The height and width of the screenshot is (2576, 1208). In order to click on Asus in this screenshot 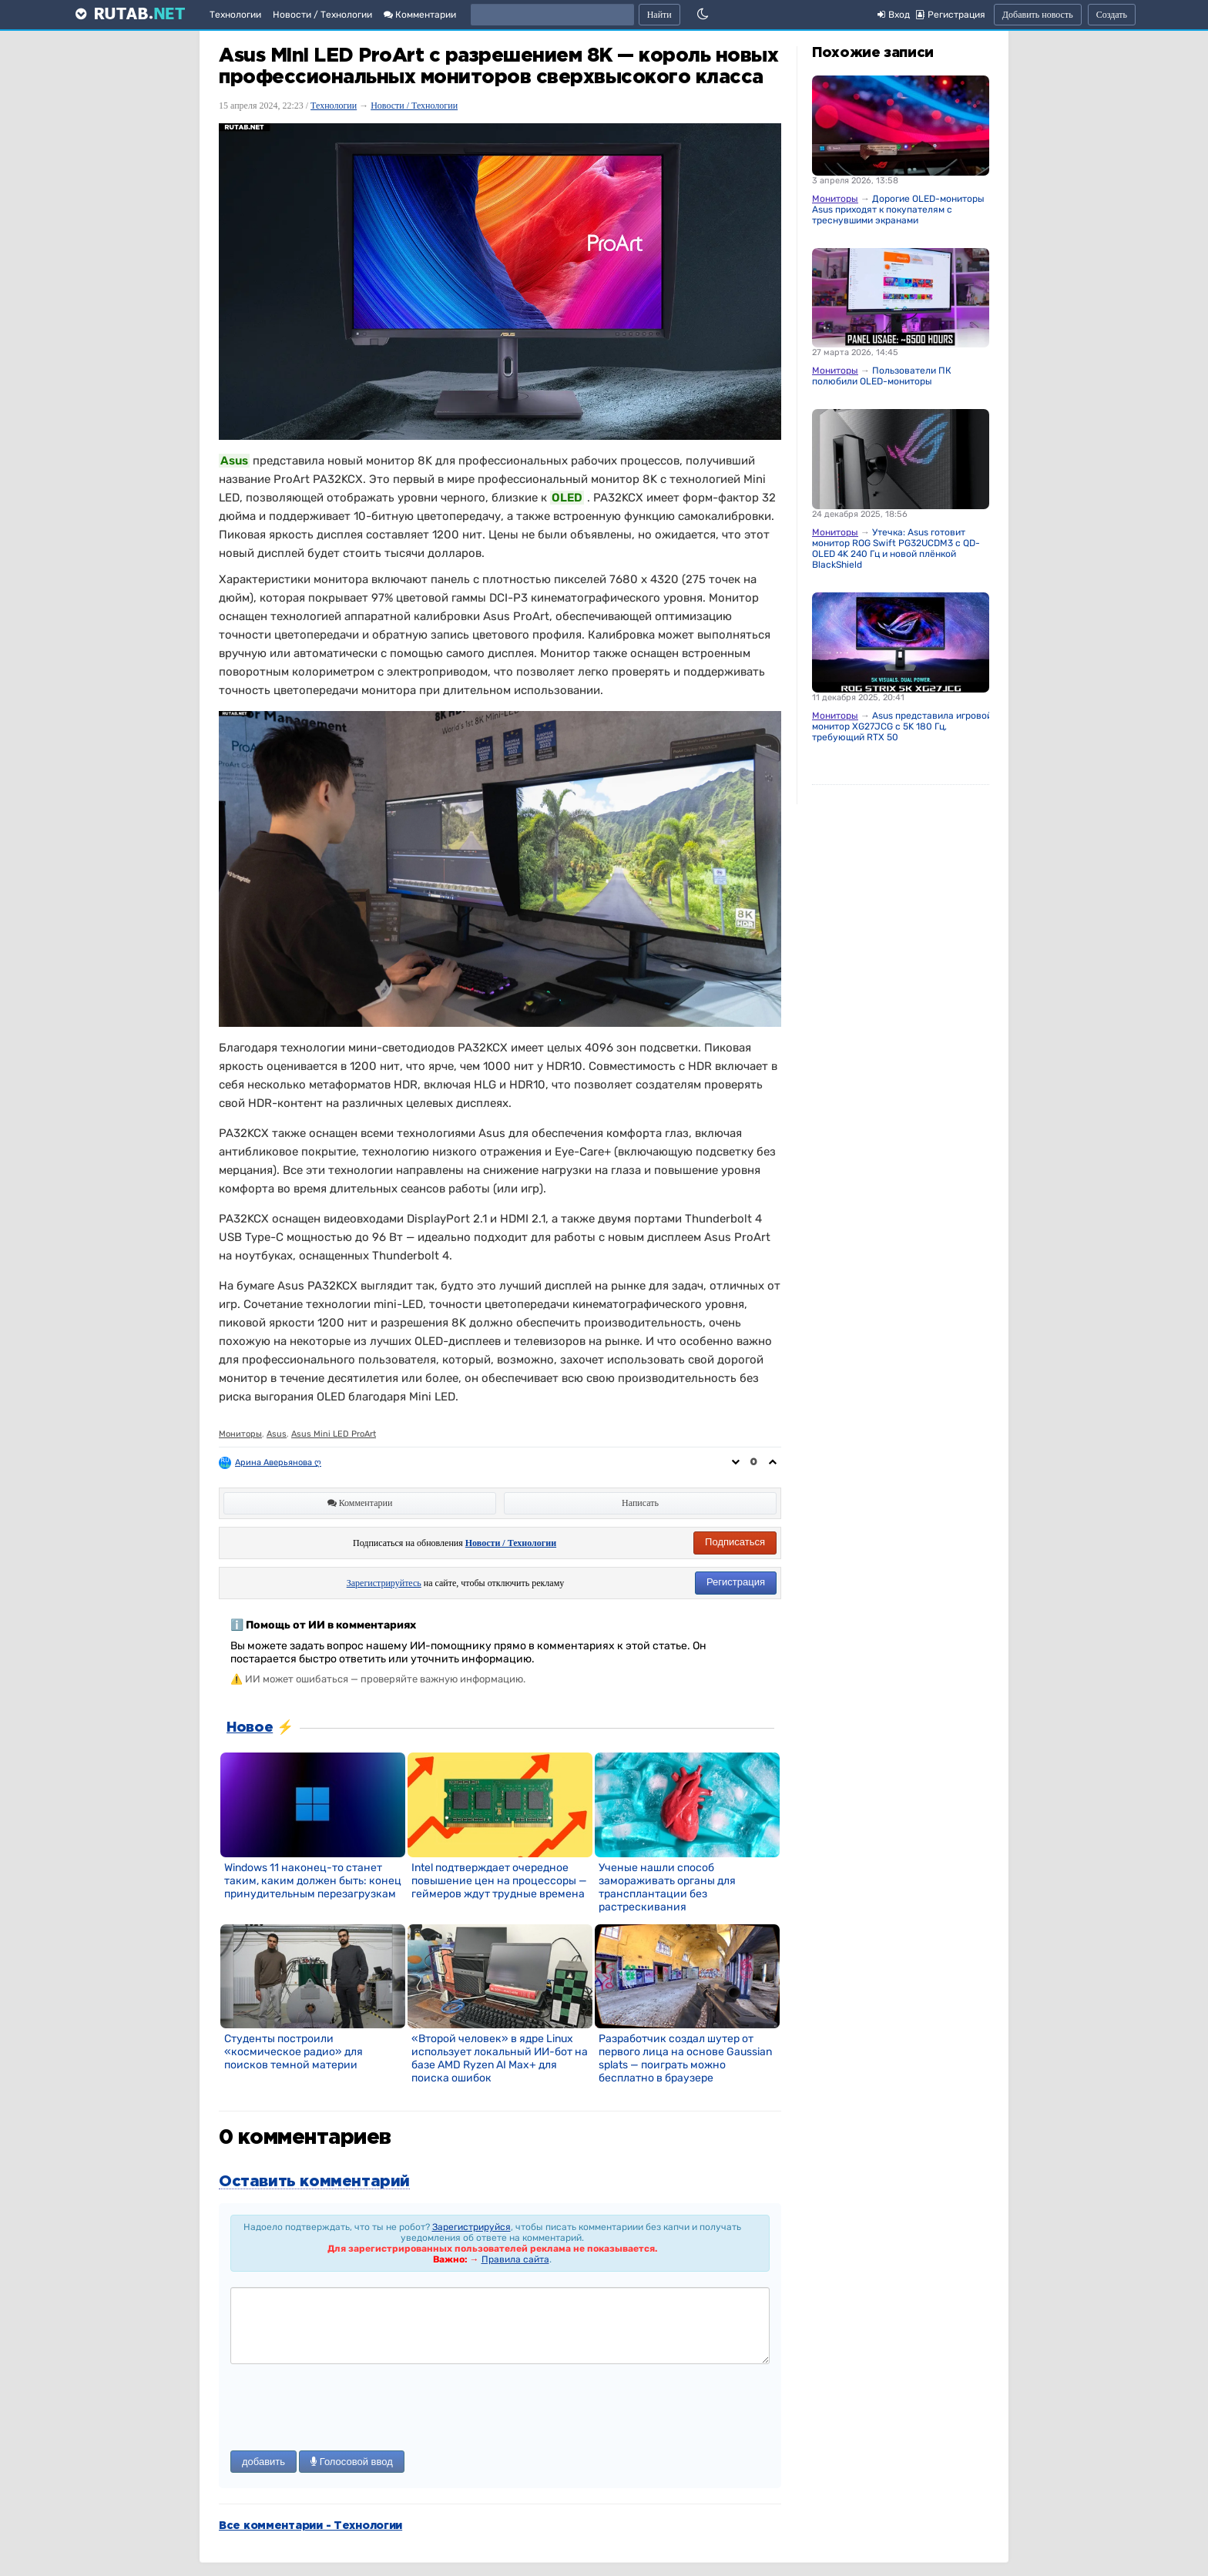, I will do `click(277, 1434)`.